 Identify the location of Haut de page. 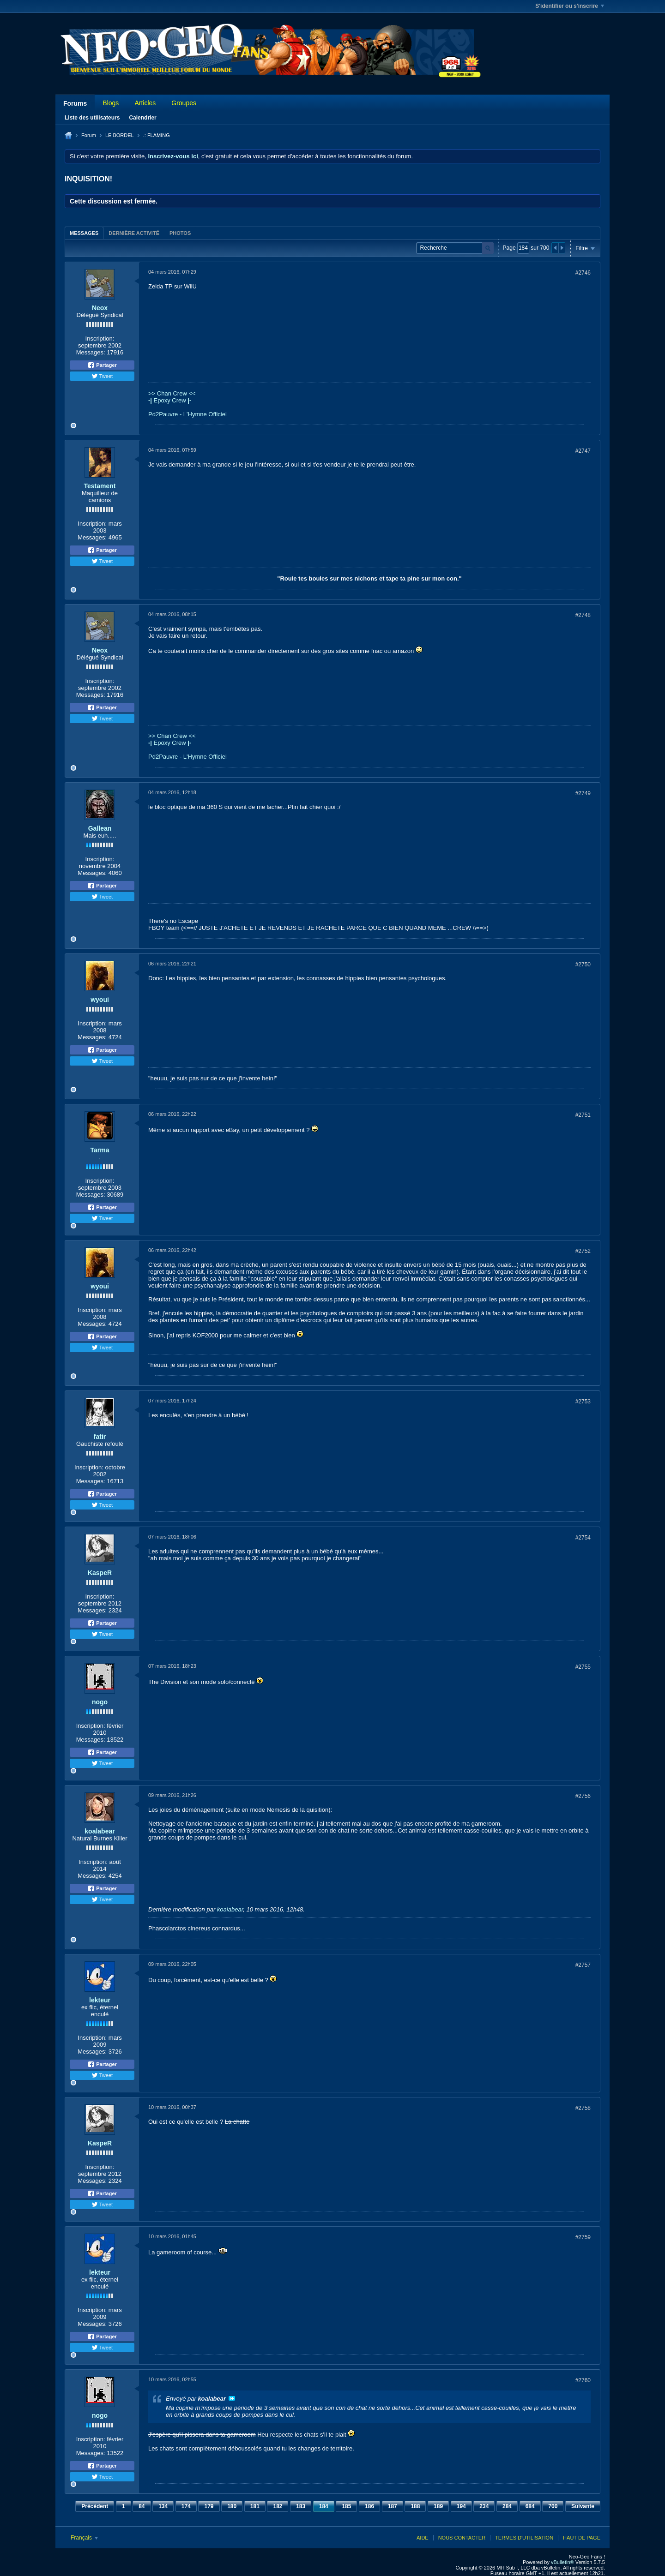
(581, 2537).